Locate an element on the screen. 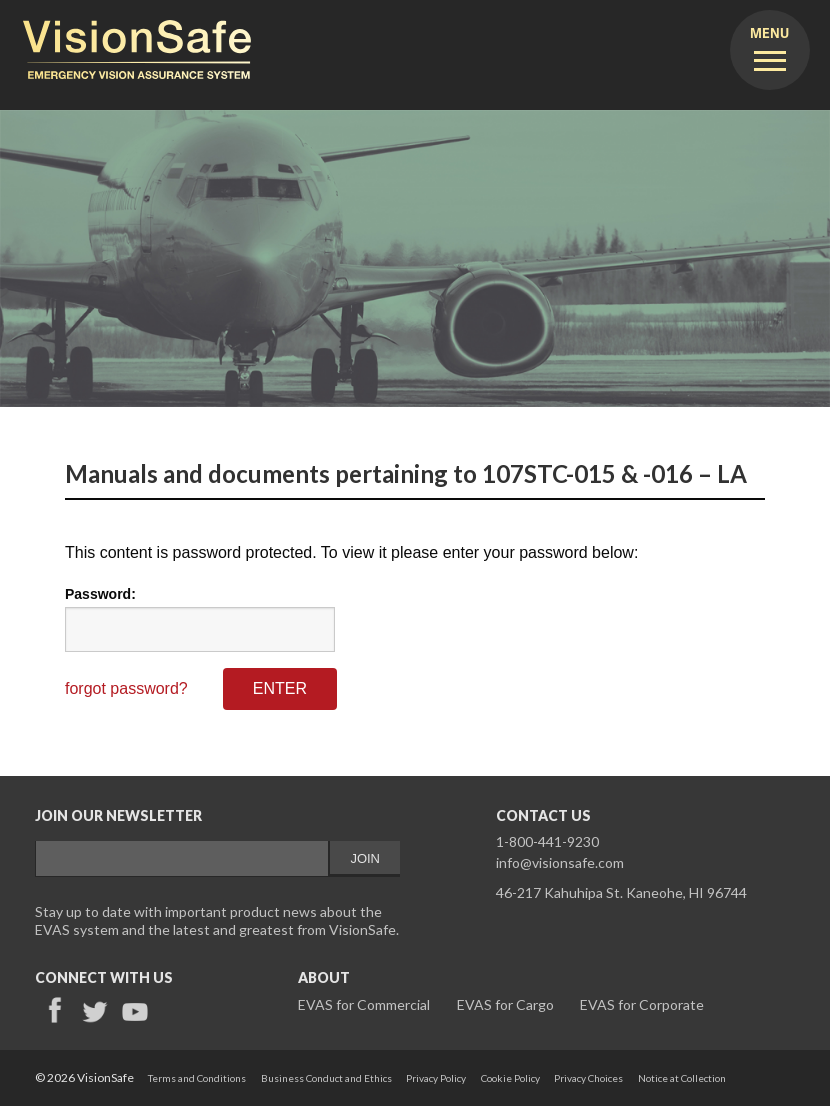 This screenshot has width=830, height=1106. Business Conduct and Ethics is located at coordinates (326, 1078).